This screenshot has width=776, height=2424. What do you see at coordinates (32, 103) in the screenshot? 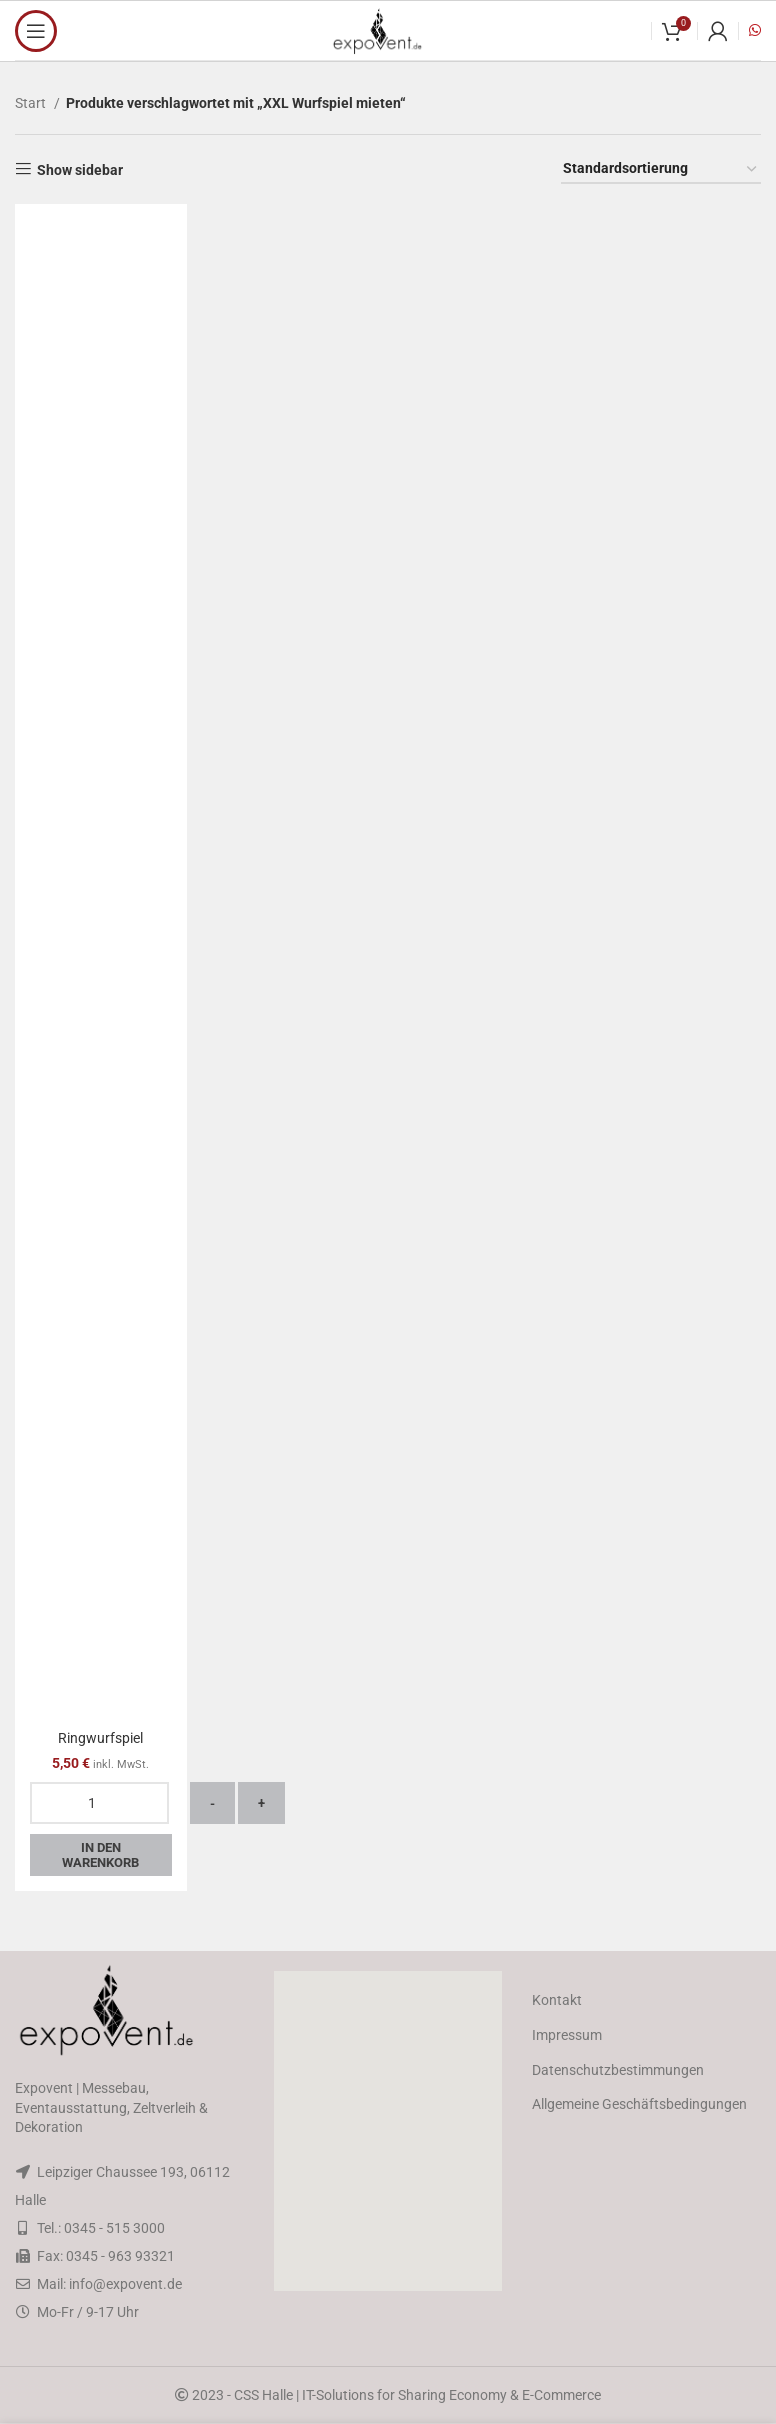
I see `Start` at bounding box center [32, 103].